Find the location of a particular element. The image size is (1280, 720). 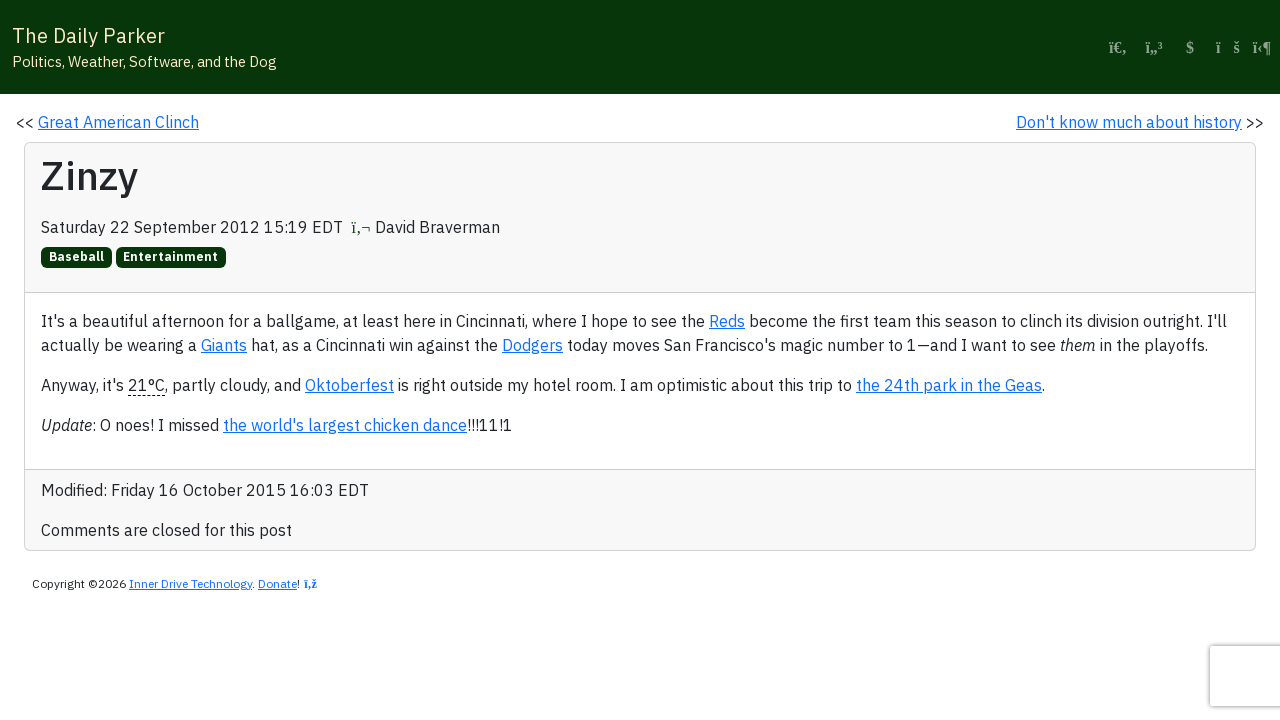

Giants is located at coordinates (224, 345).